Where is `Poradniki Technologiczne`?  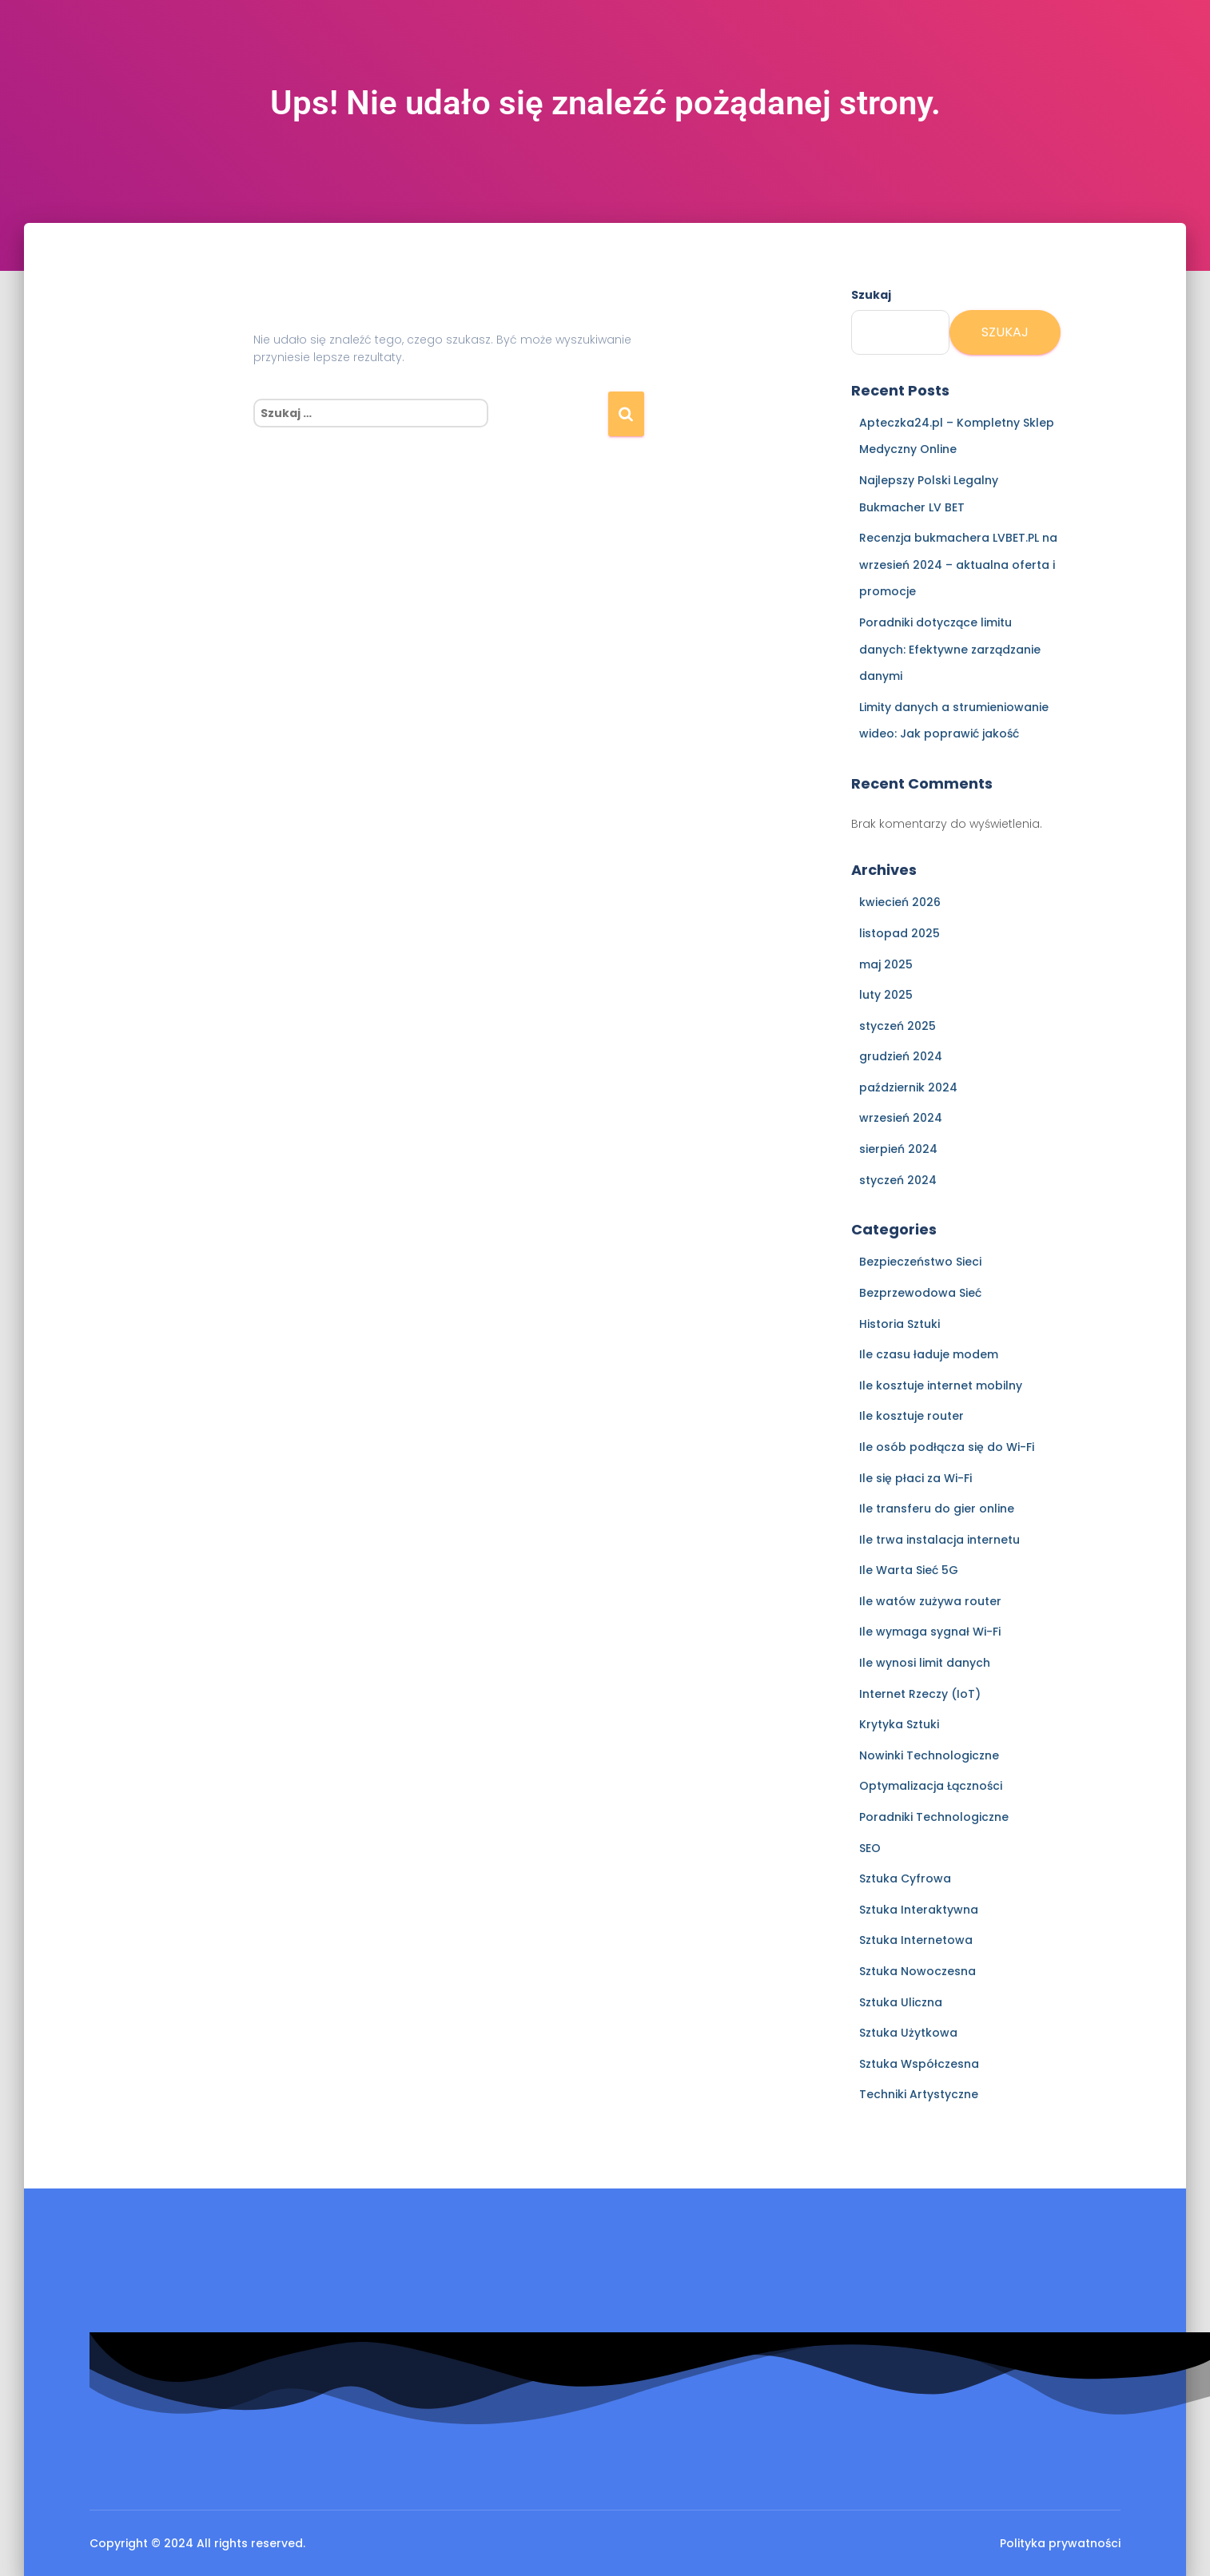 Poradniki Technologiczne is located at coordinates (934, 1817).